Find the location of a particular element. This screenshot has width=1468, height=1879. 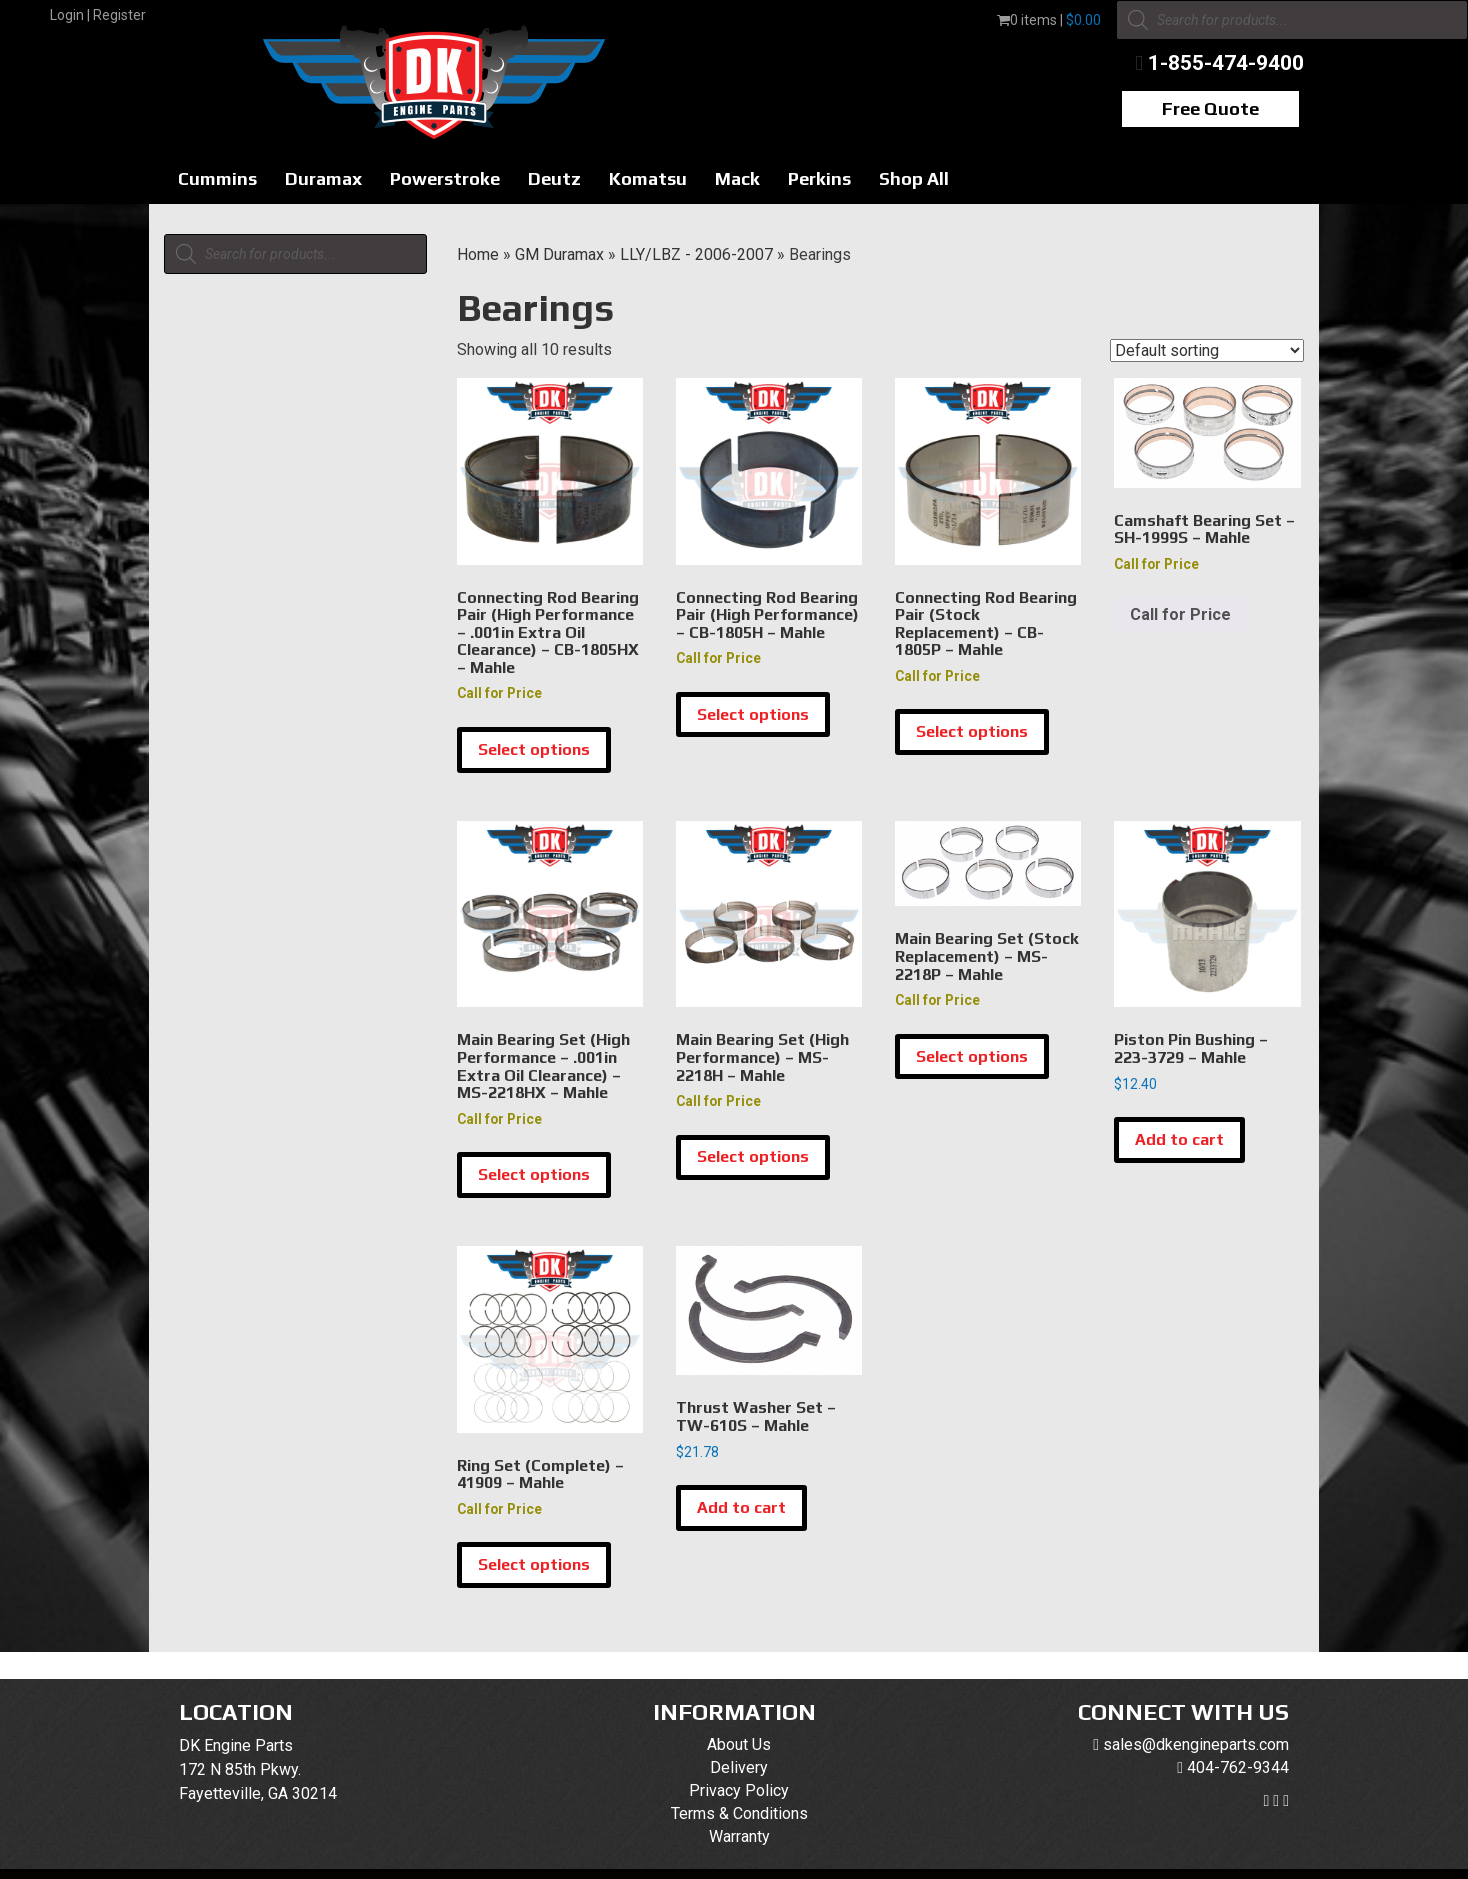

Select options [Select options for “Ring Set (Complete) - 41909 - Mahle”] is located at coordinates (534, 1564).